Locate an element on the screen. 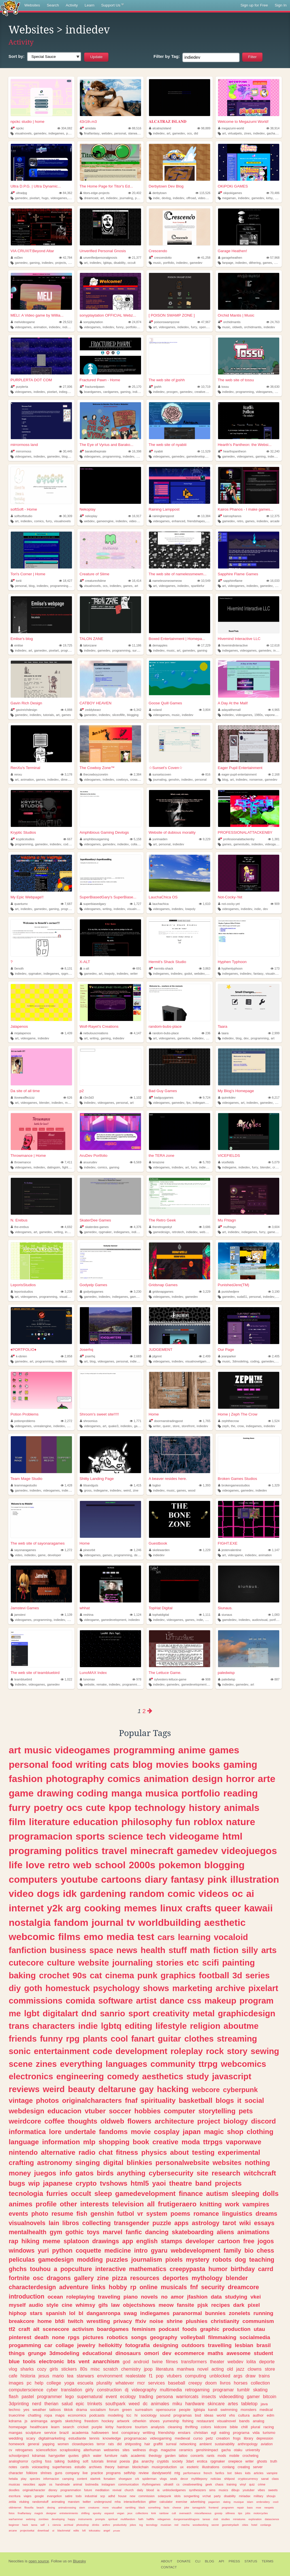  happy is located at coordinates (71, 2519).